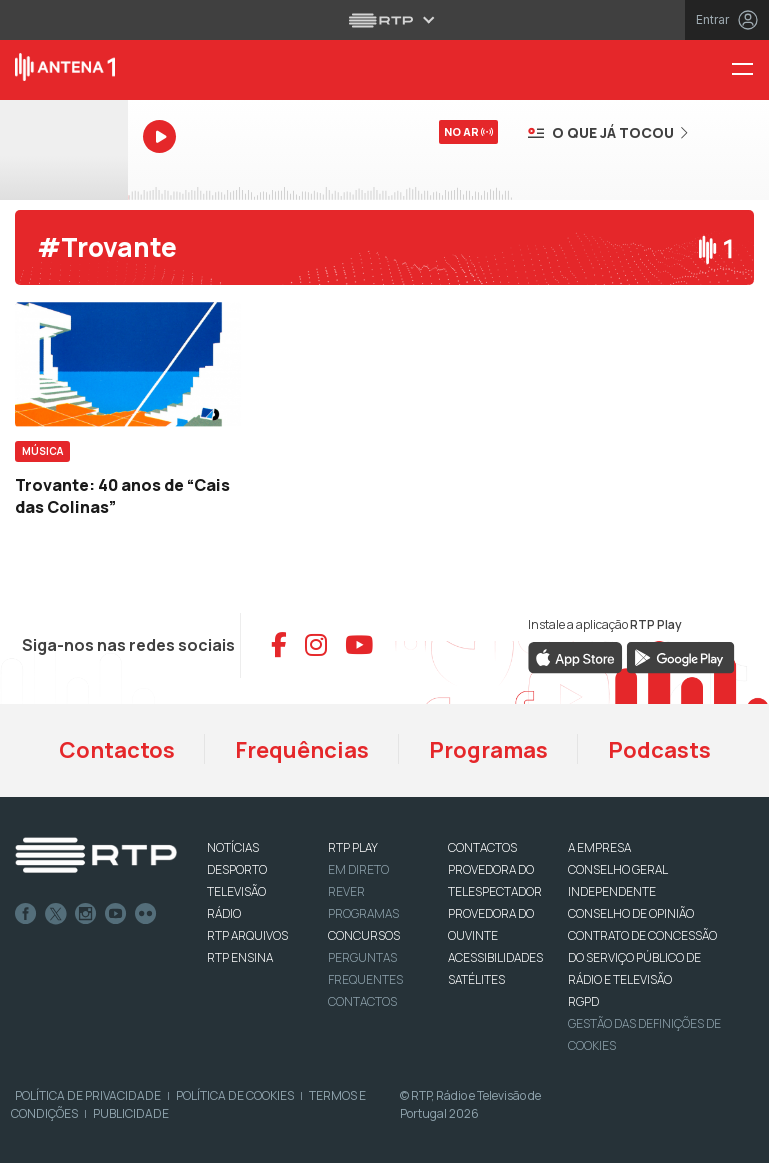  I want to click on EM DIRETO, so click(358, 869).